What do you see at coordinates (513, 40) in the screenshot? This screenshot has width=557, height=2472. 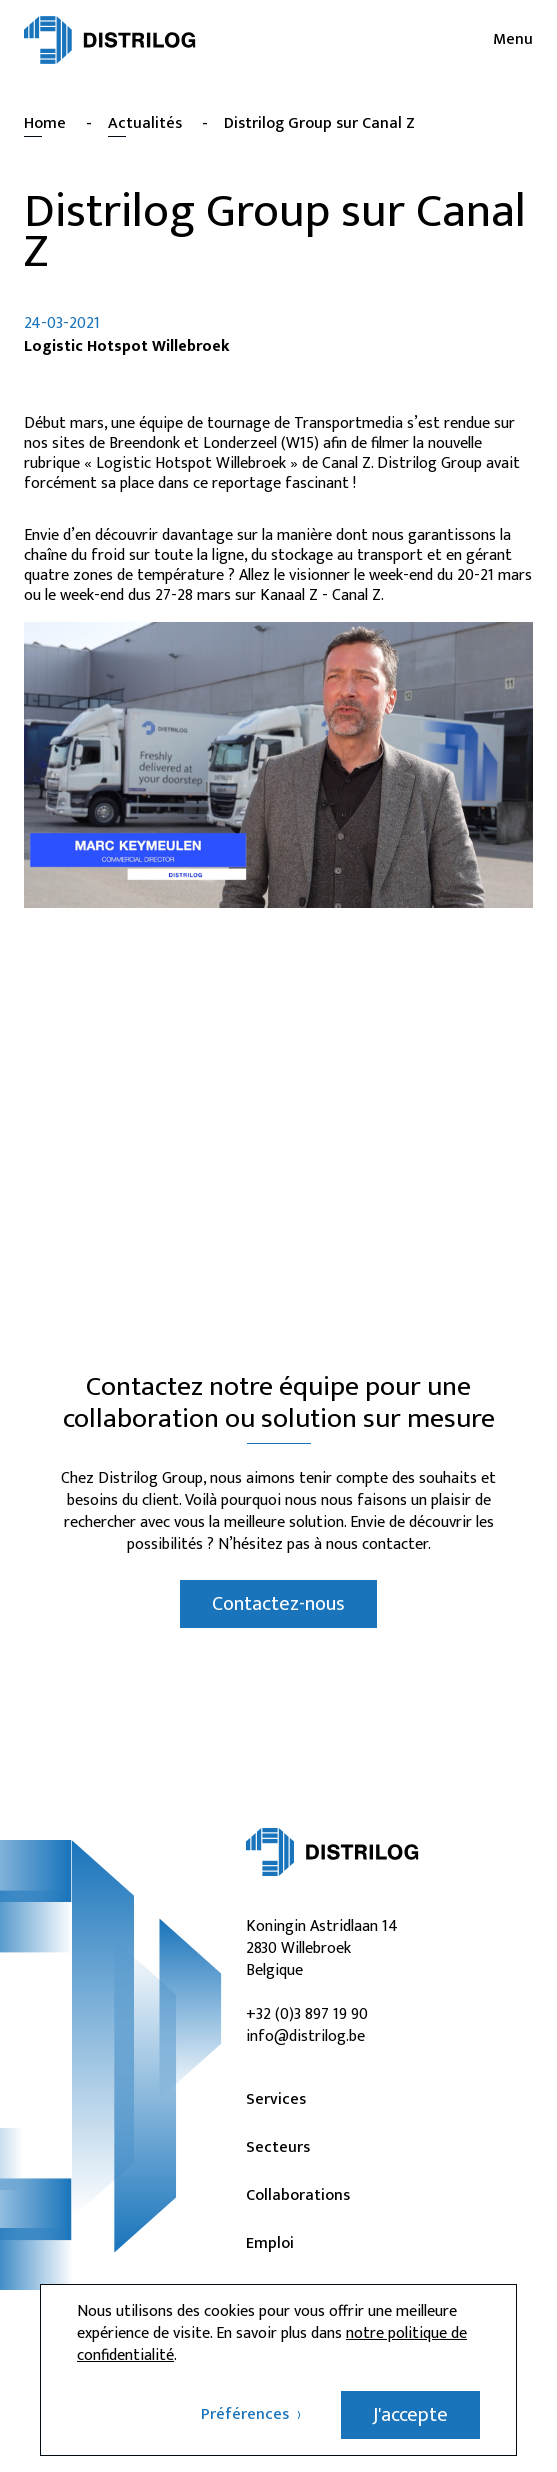 I see `Menu` at bounding box center [513, 40].